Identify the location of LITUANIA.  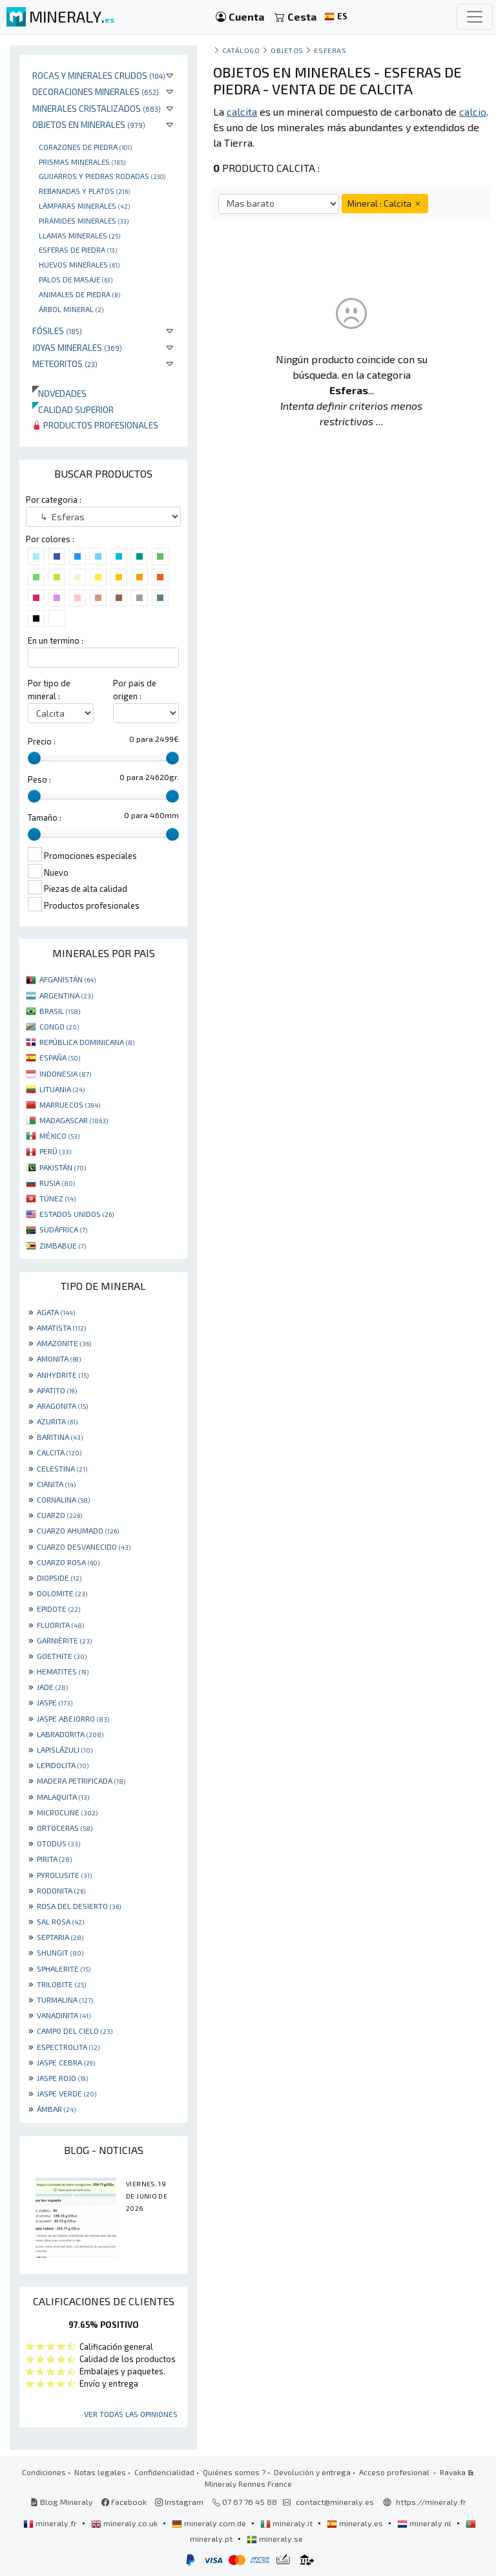
(62, 1088).